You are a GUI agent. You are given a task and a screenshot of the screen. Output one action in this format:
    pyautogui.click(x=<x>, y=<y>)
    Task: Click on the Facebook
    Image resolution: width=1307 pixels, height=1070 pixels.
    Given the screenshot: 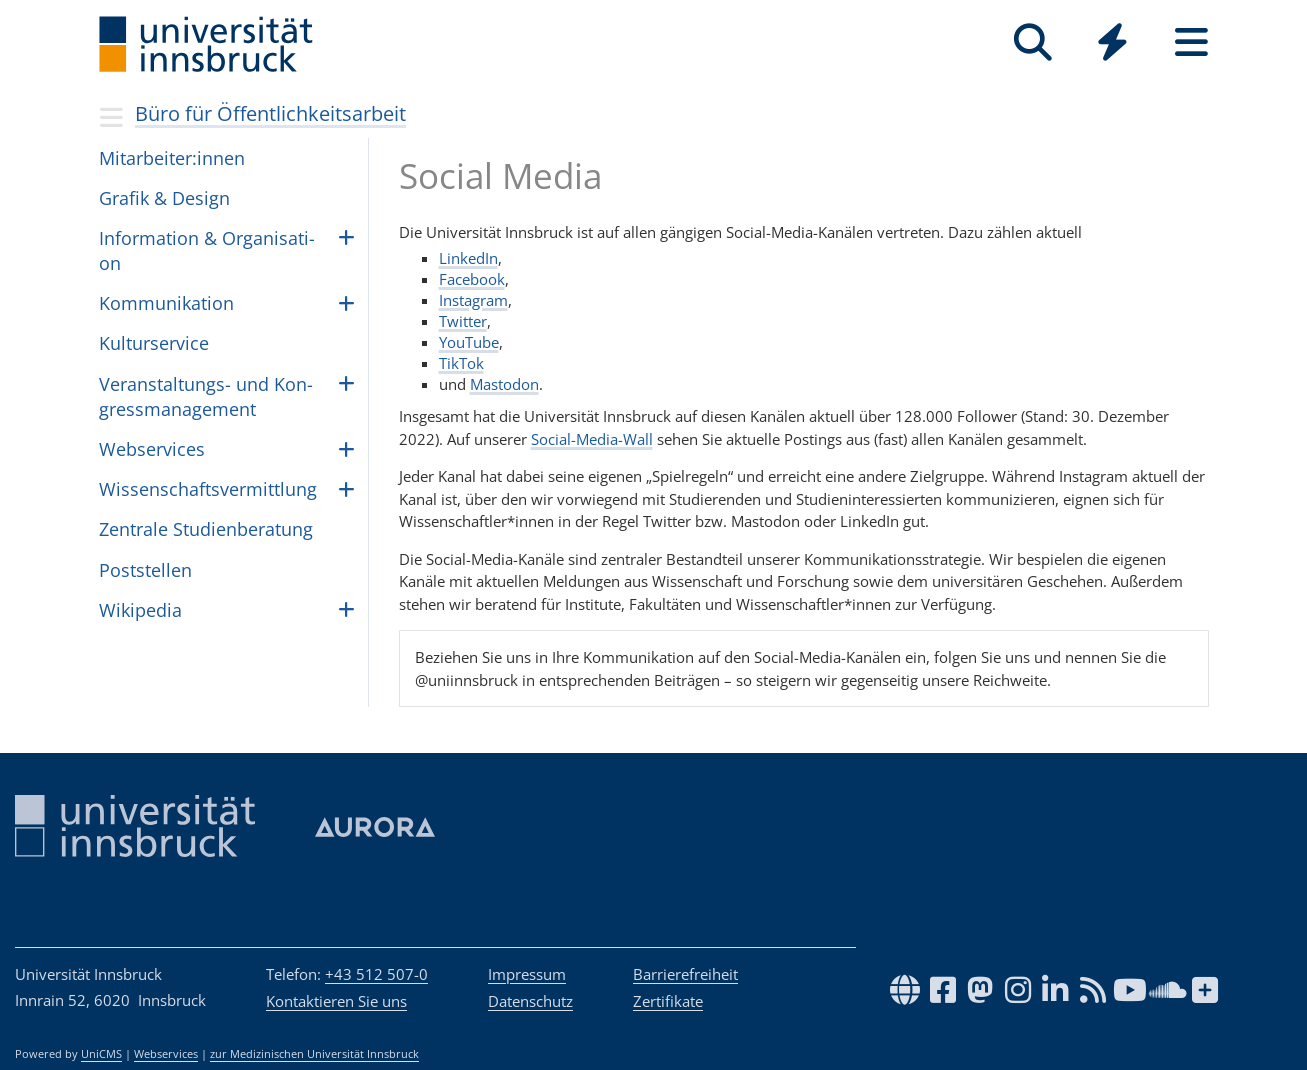 What is the action you would take?
    pyautogui.click(x=472, y=279)
    